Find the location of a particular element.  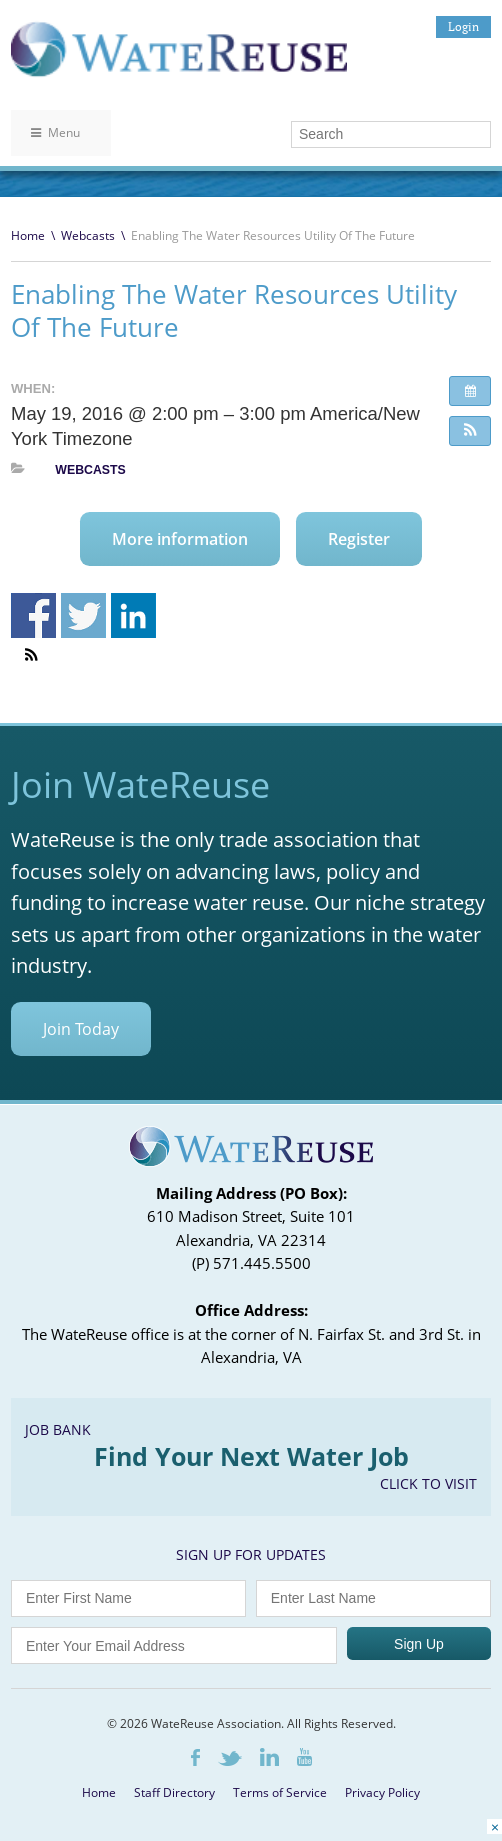

Twitter is located at coordinates (230, 1758).